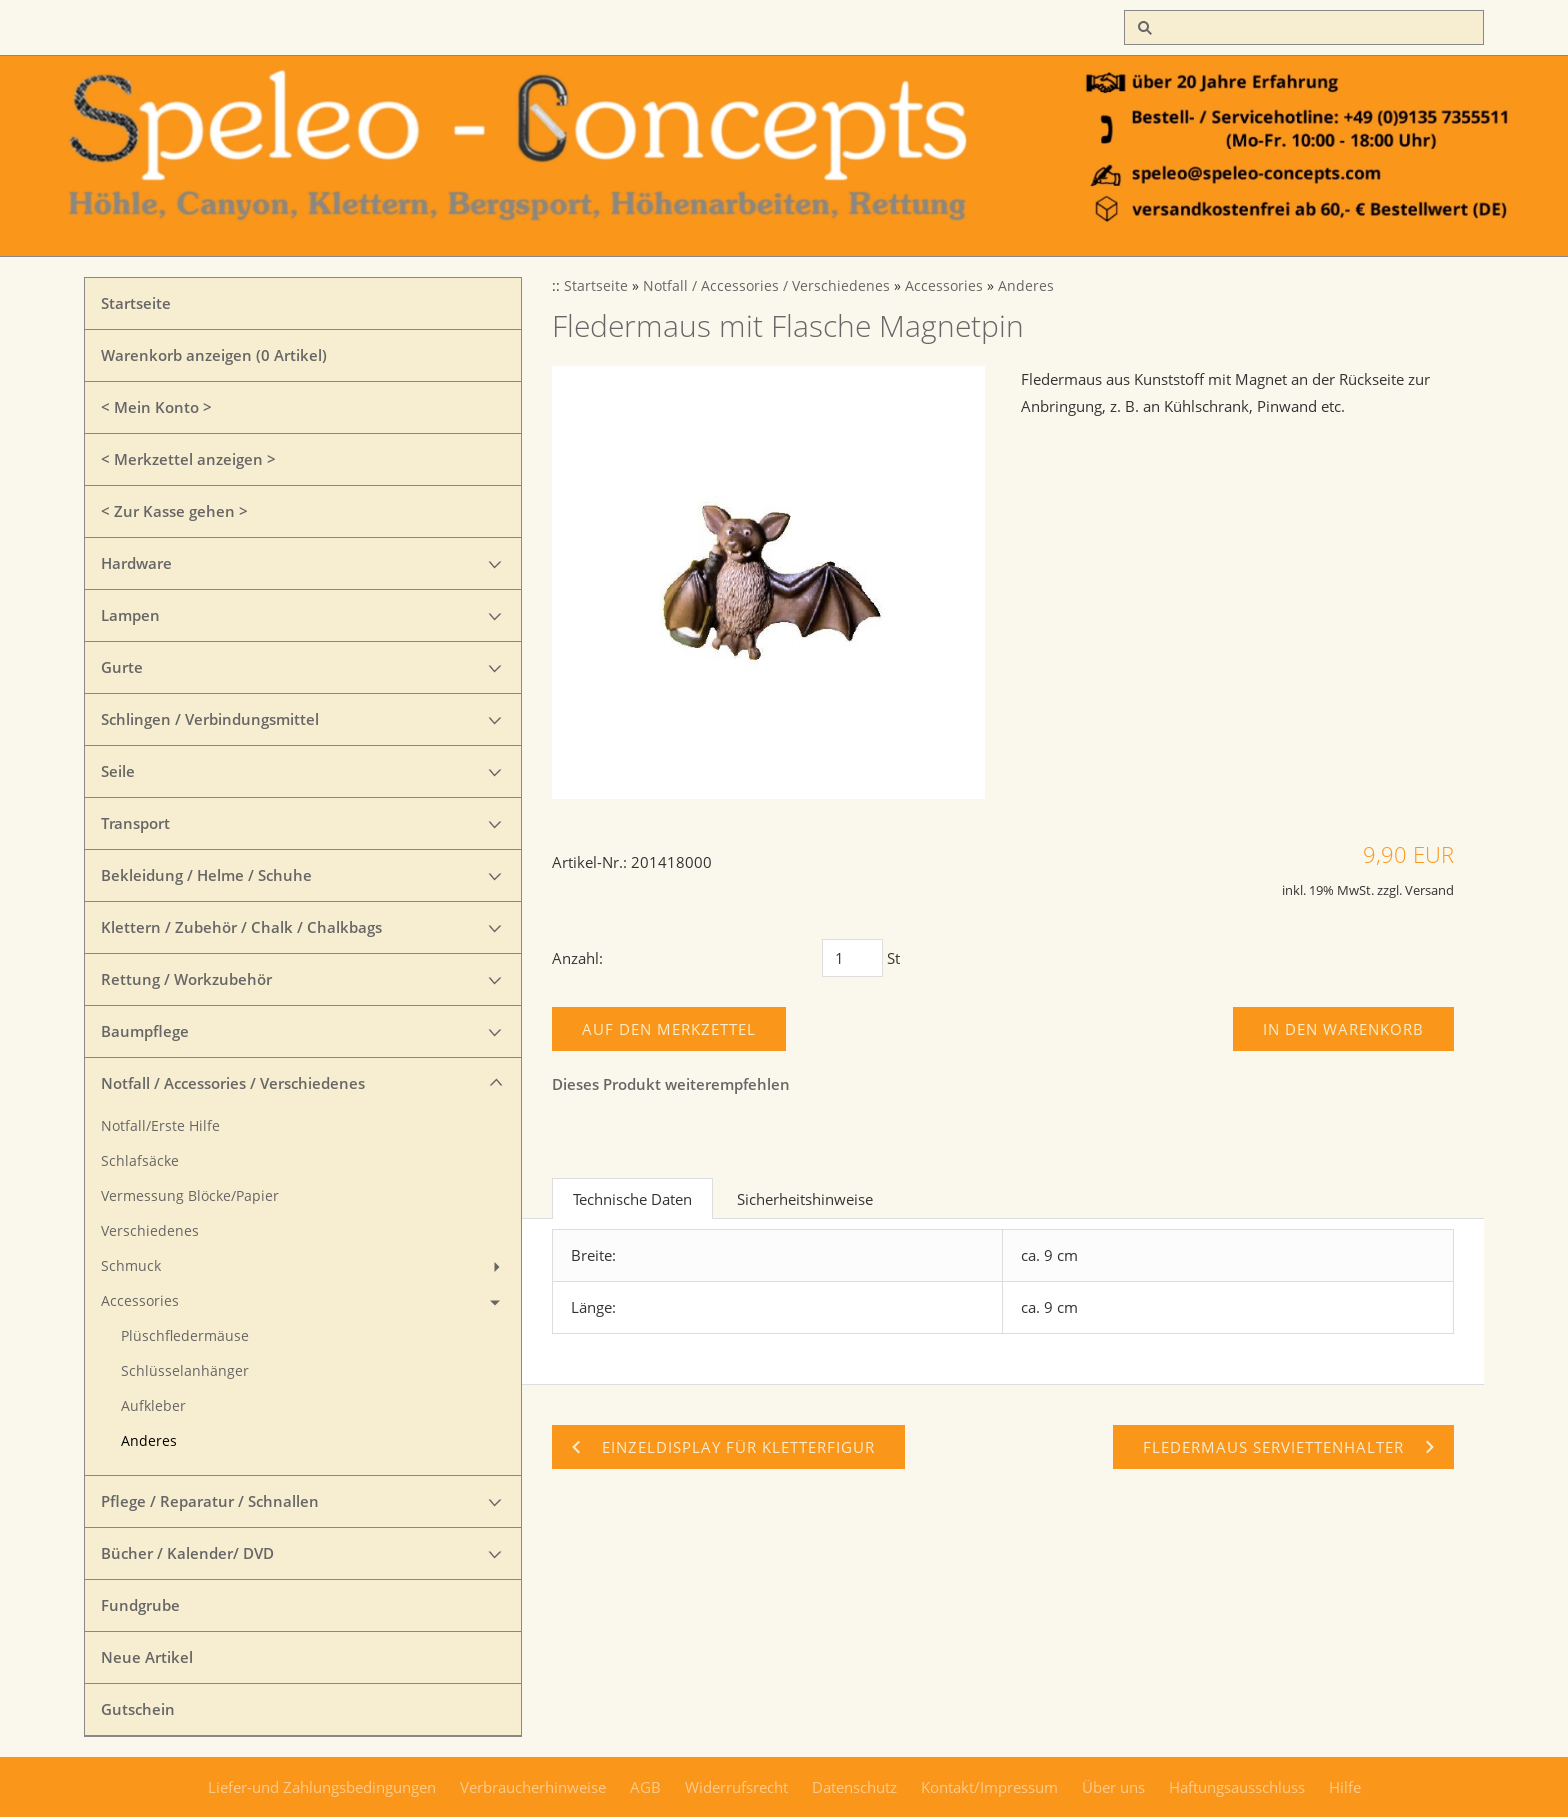 This screenshot has width=1568, height=1817. What do you see at coordinates (140, 1605) in the screenshot?
I see `Fundgrube` at bounding box center [140, 1605].